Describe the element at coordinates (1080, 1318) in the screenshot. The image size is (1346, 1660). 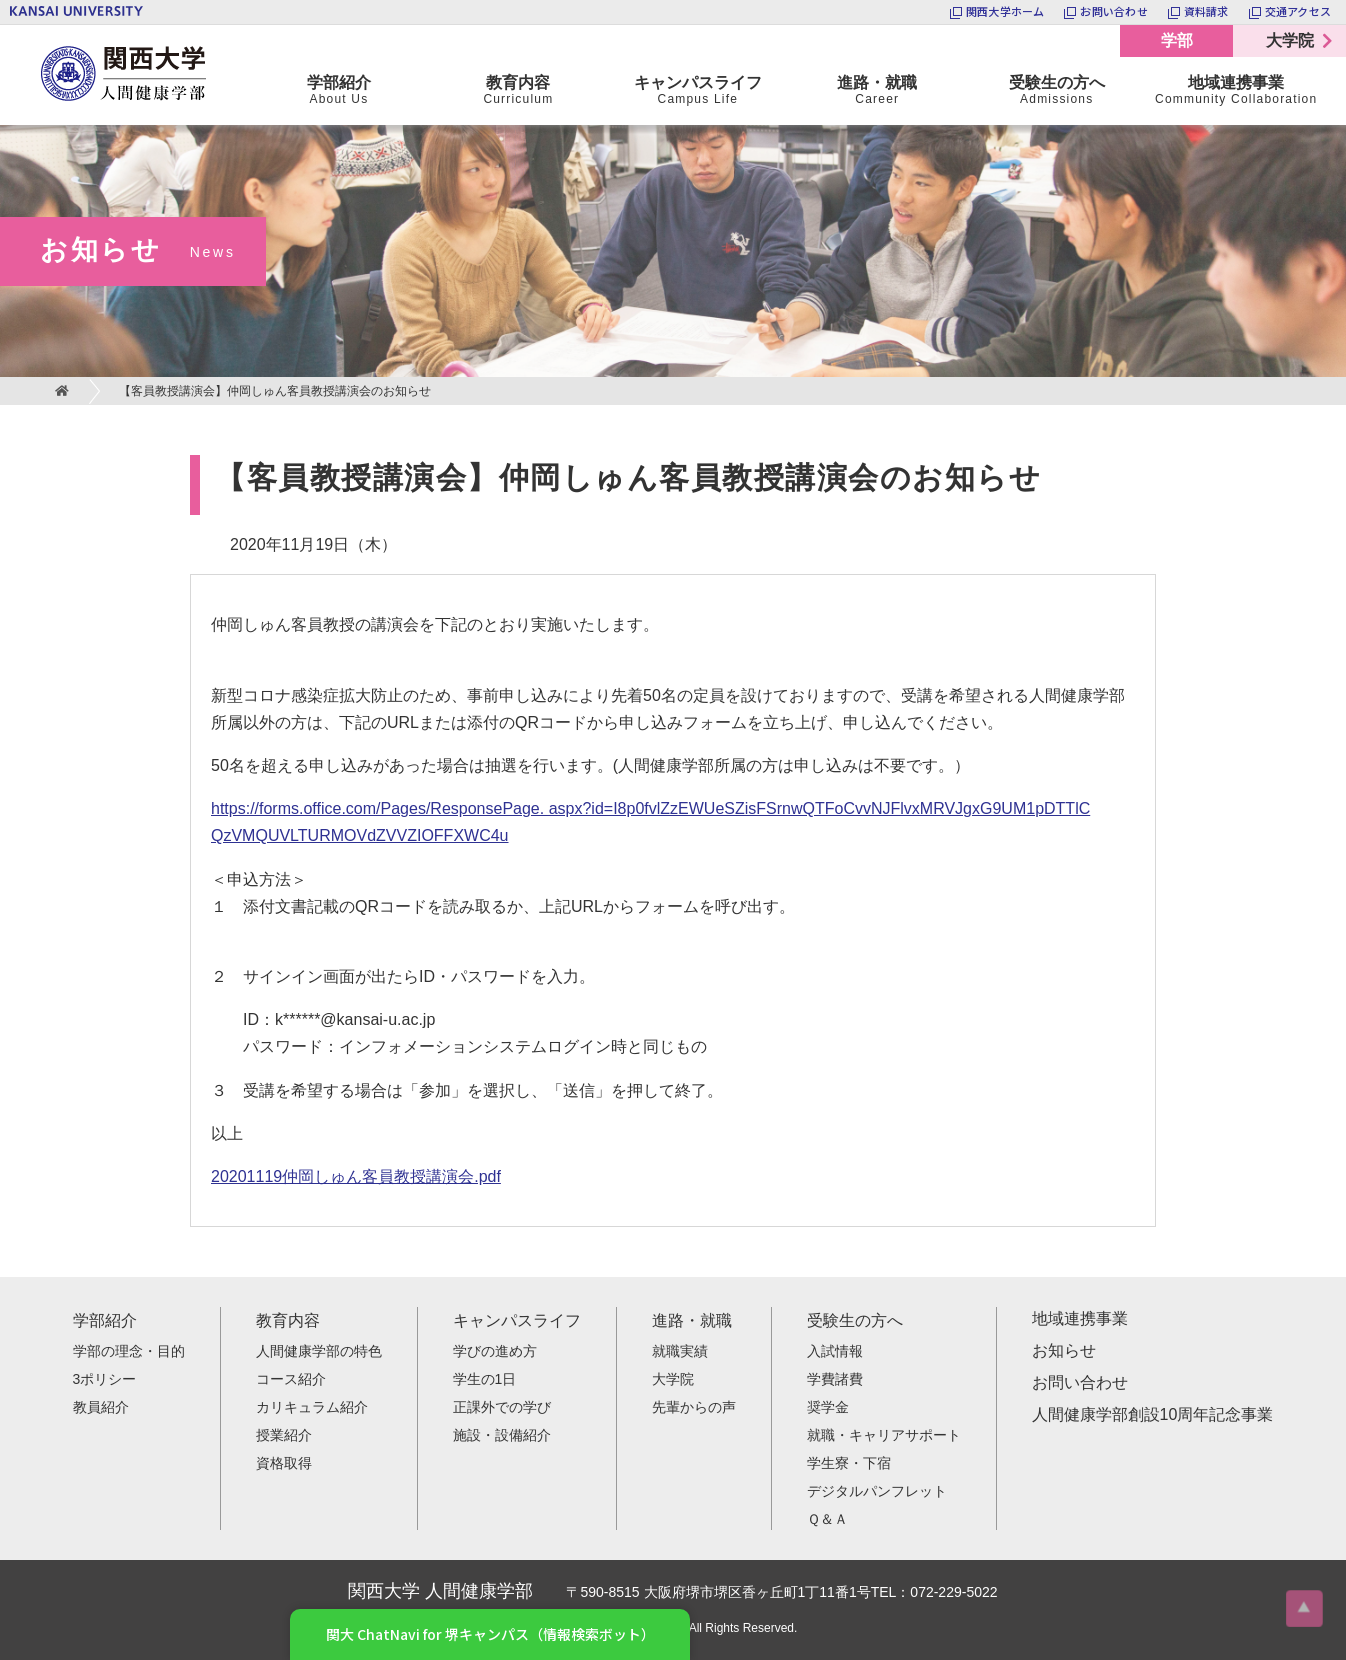
I see `地域連携事業` at that location.